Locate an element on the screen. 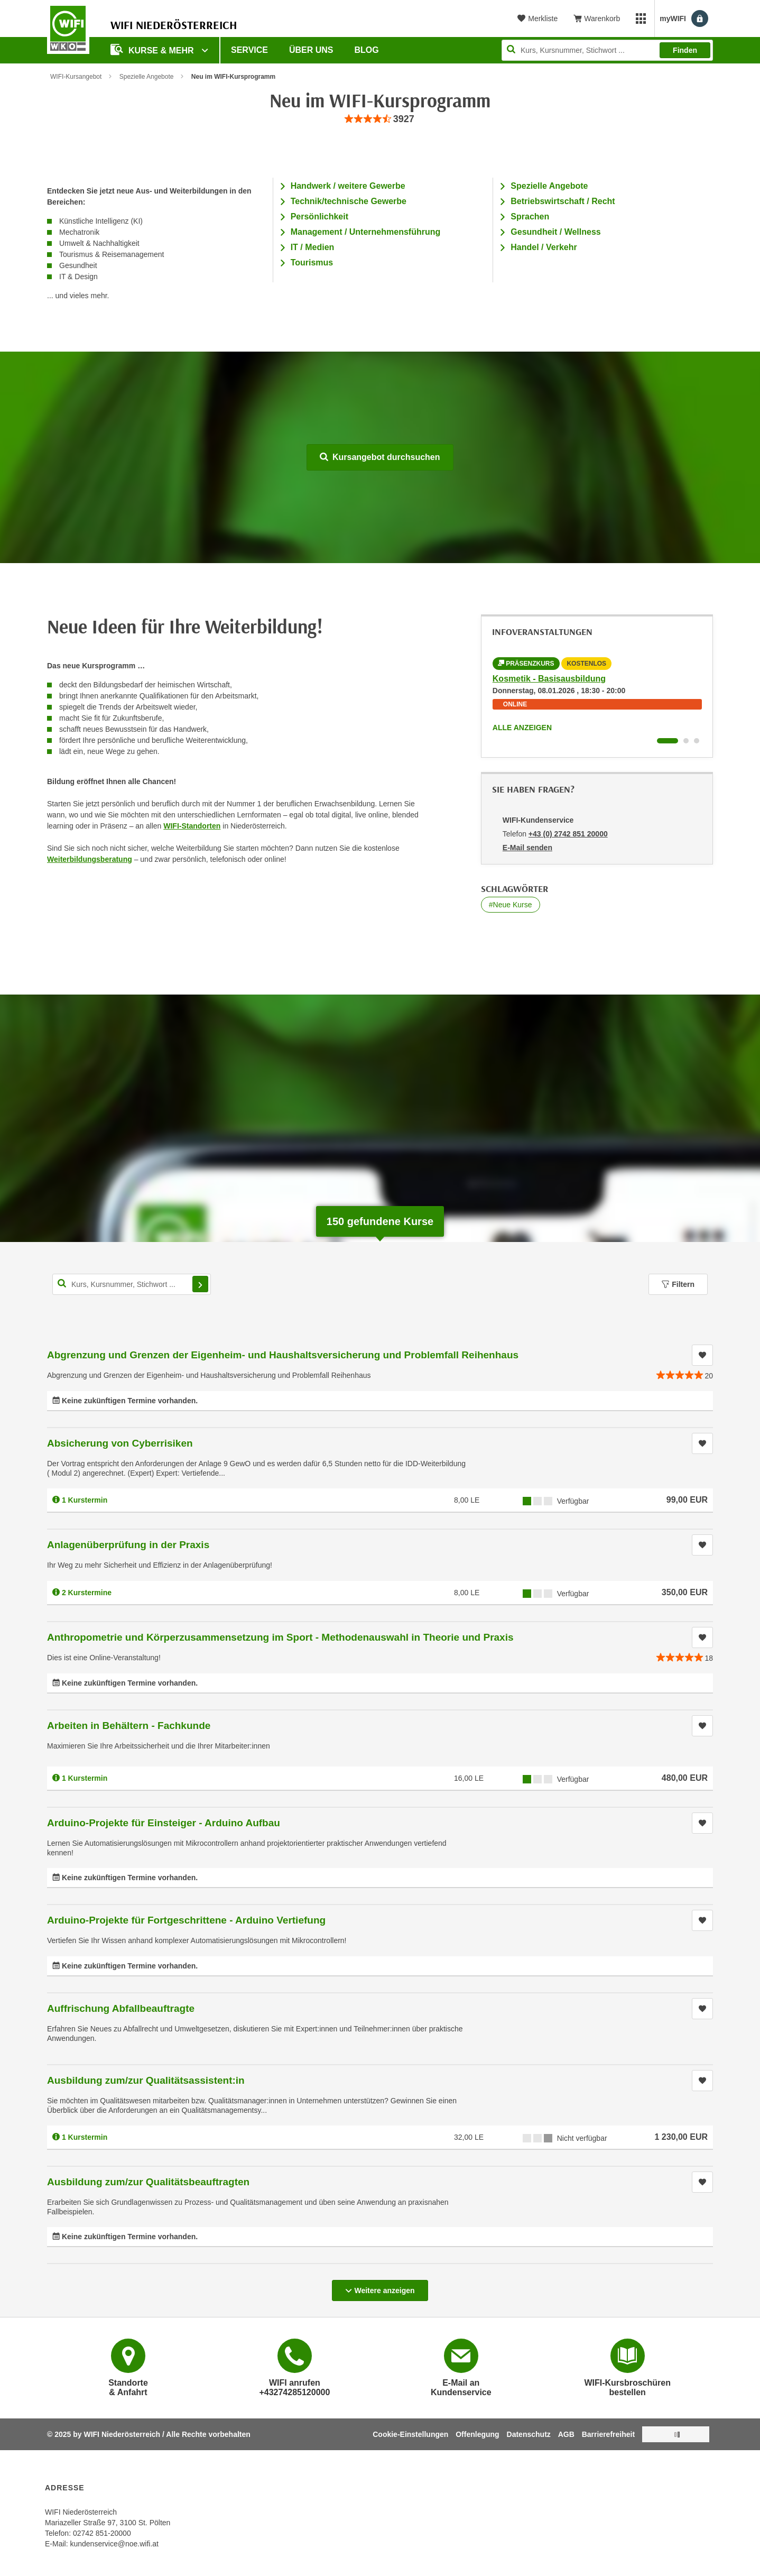 This screenshot has height=2576, width=760. Datenschutz is located at coordinates (529, 2434).